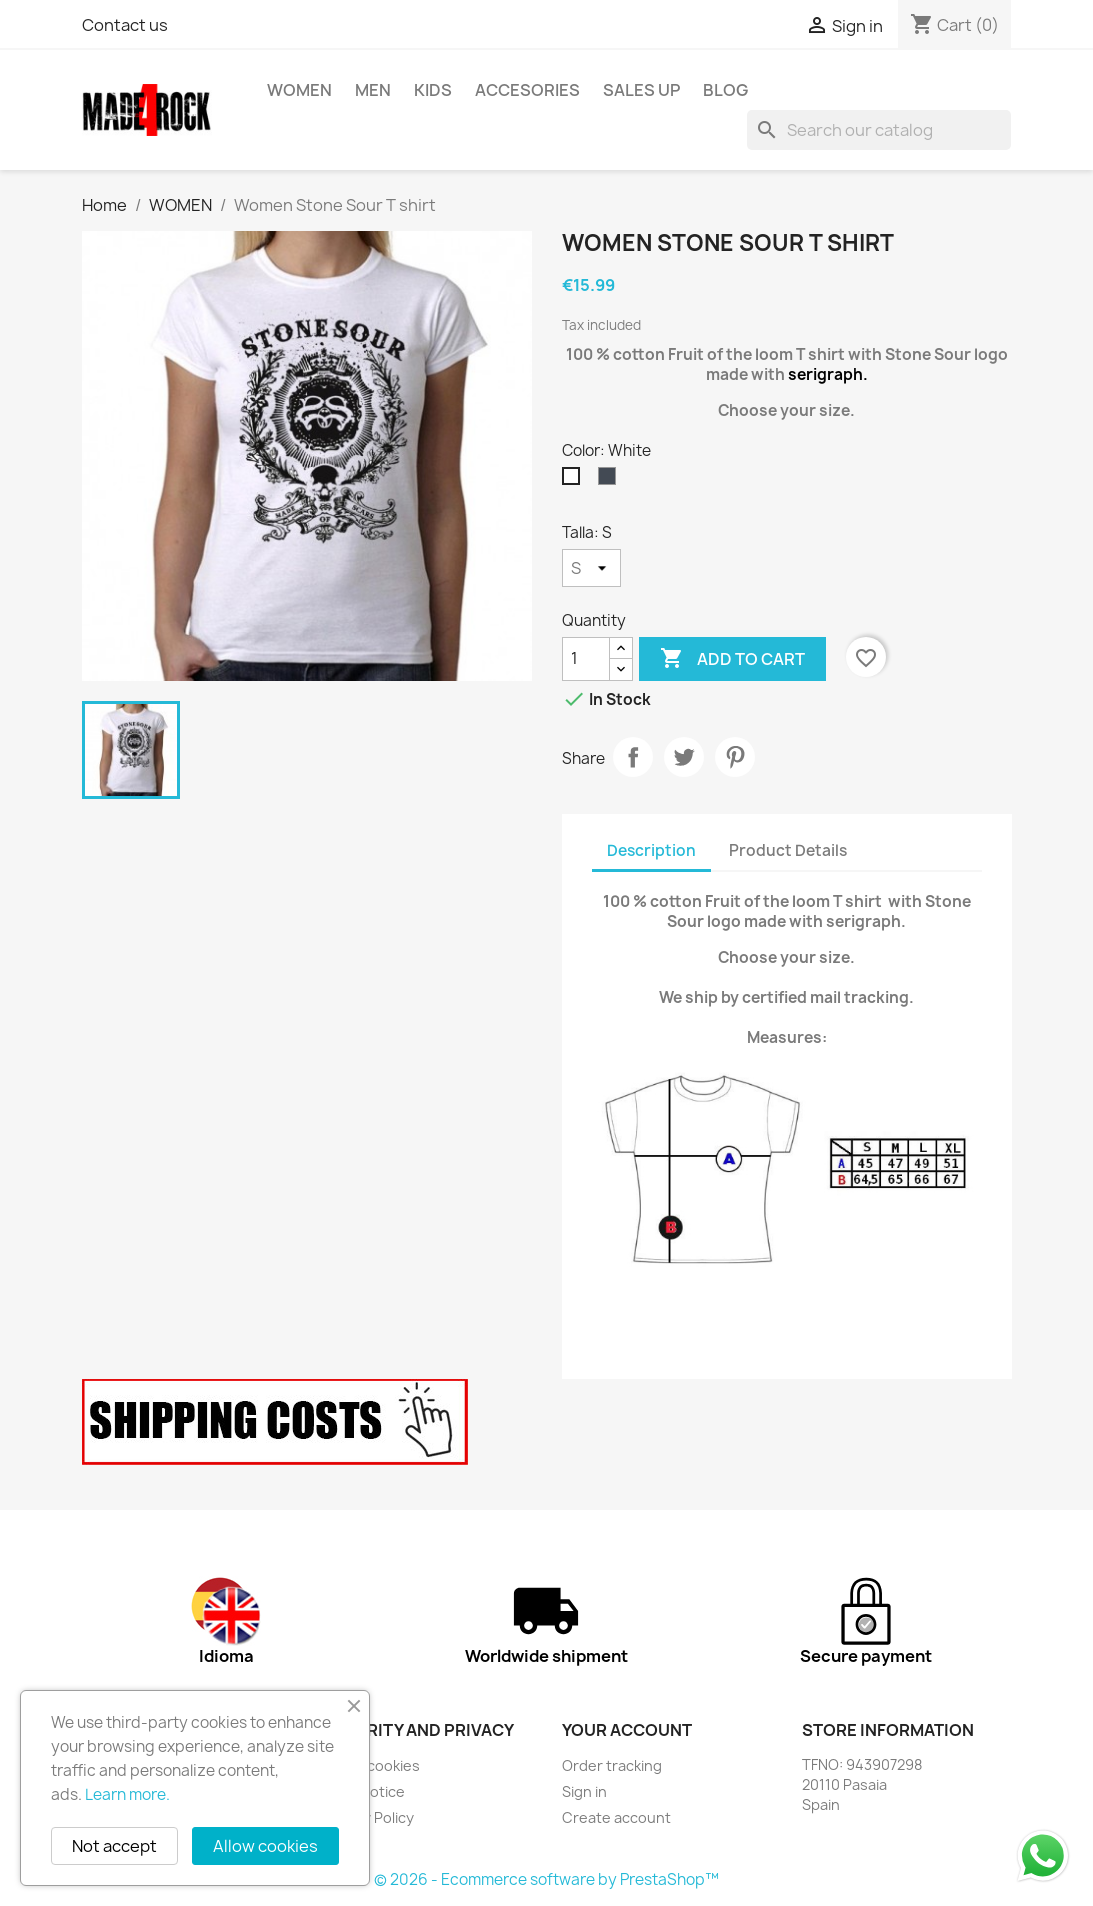  I want to click on [Search], so click(879, 130).